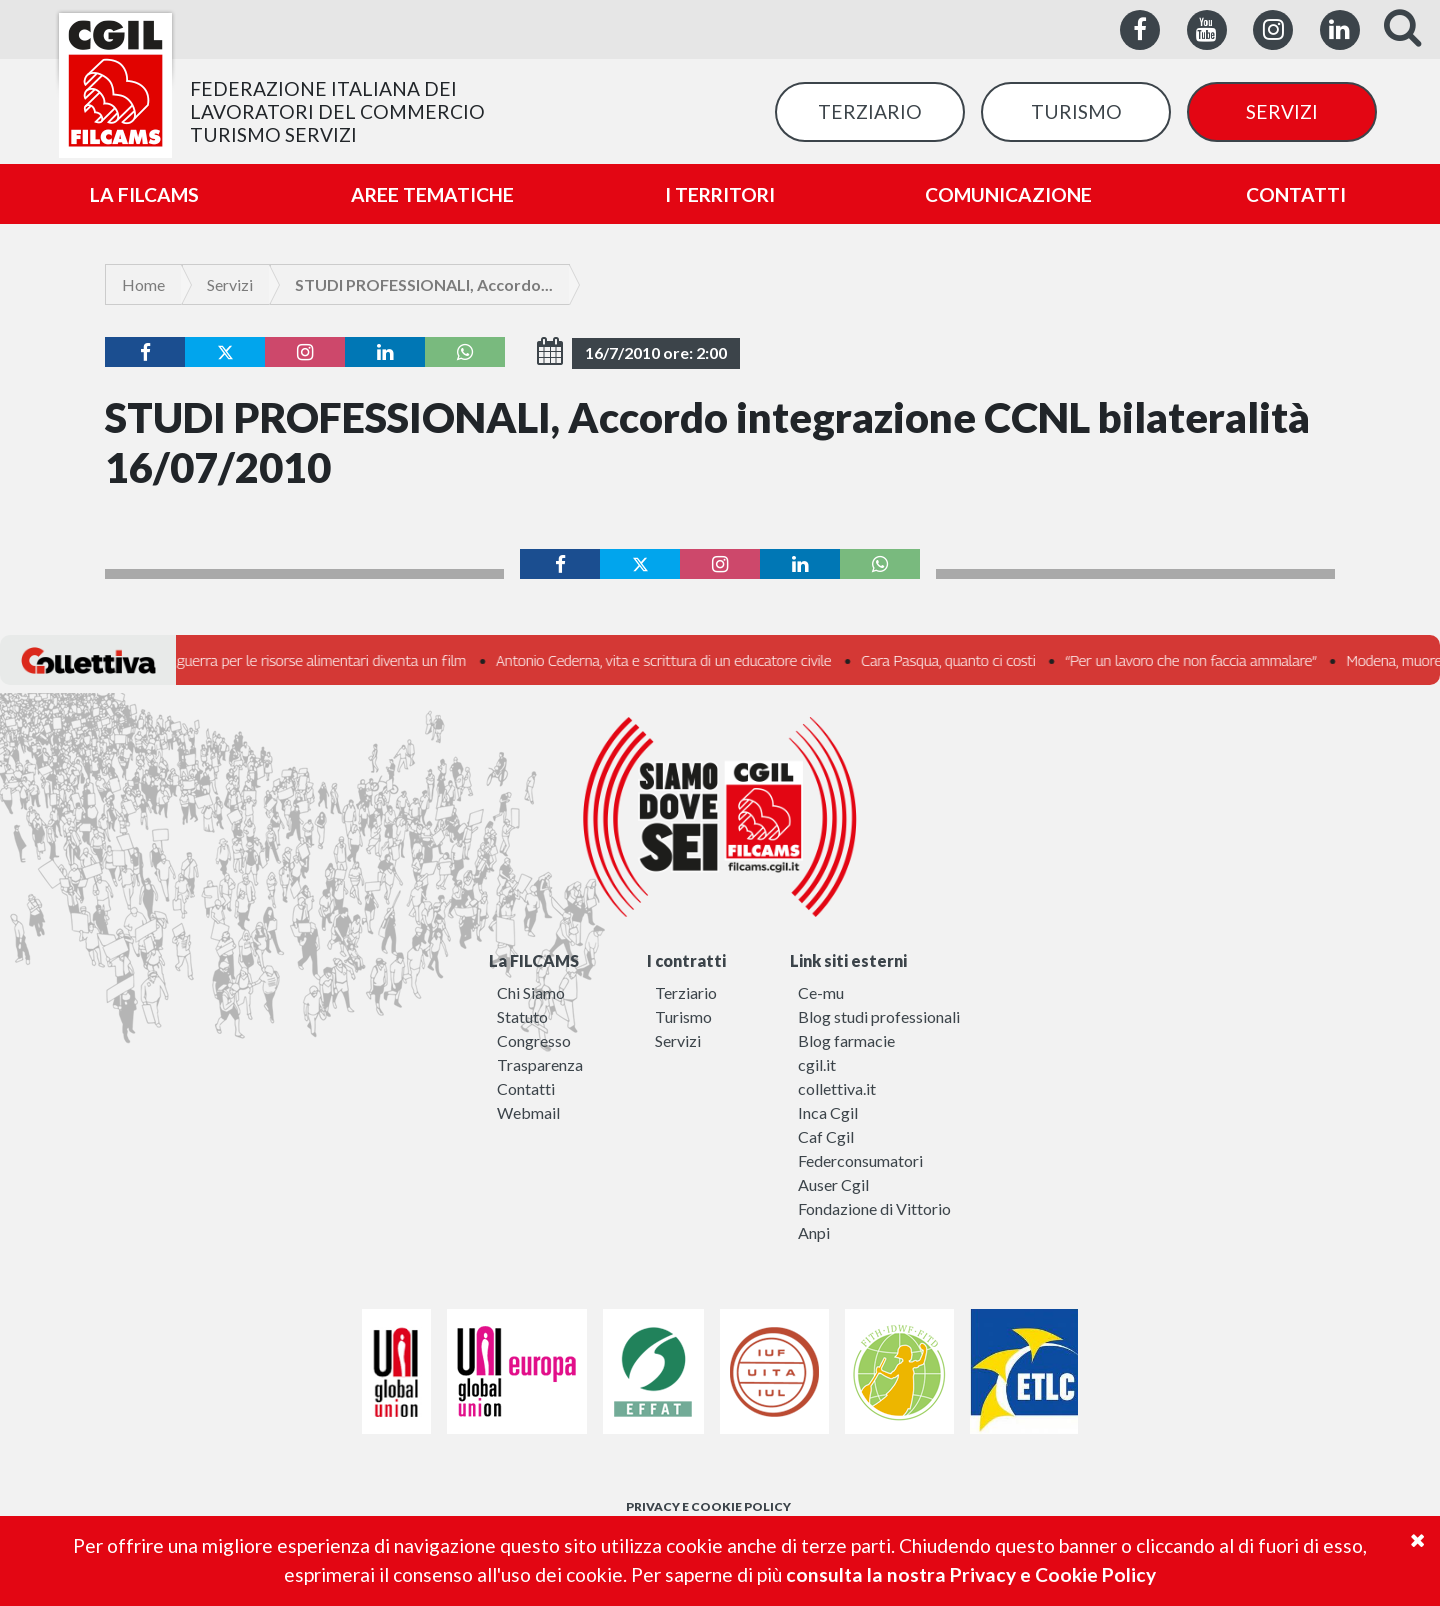 The image size is (1440, 1606). What do you see at coordinates (683, 1016) in the screenshot?
I see `Turismo` at bounding box center [683, 1016].